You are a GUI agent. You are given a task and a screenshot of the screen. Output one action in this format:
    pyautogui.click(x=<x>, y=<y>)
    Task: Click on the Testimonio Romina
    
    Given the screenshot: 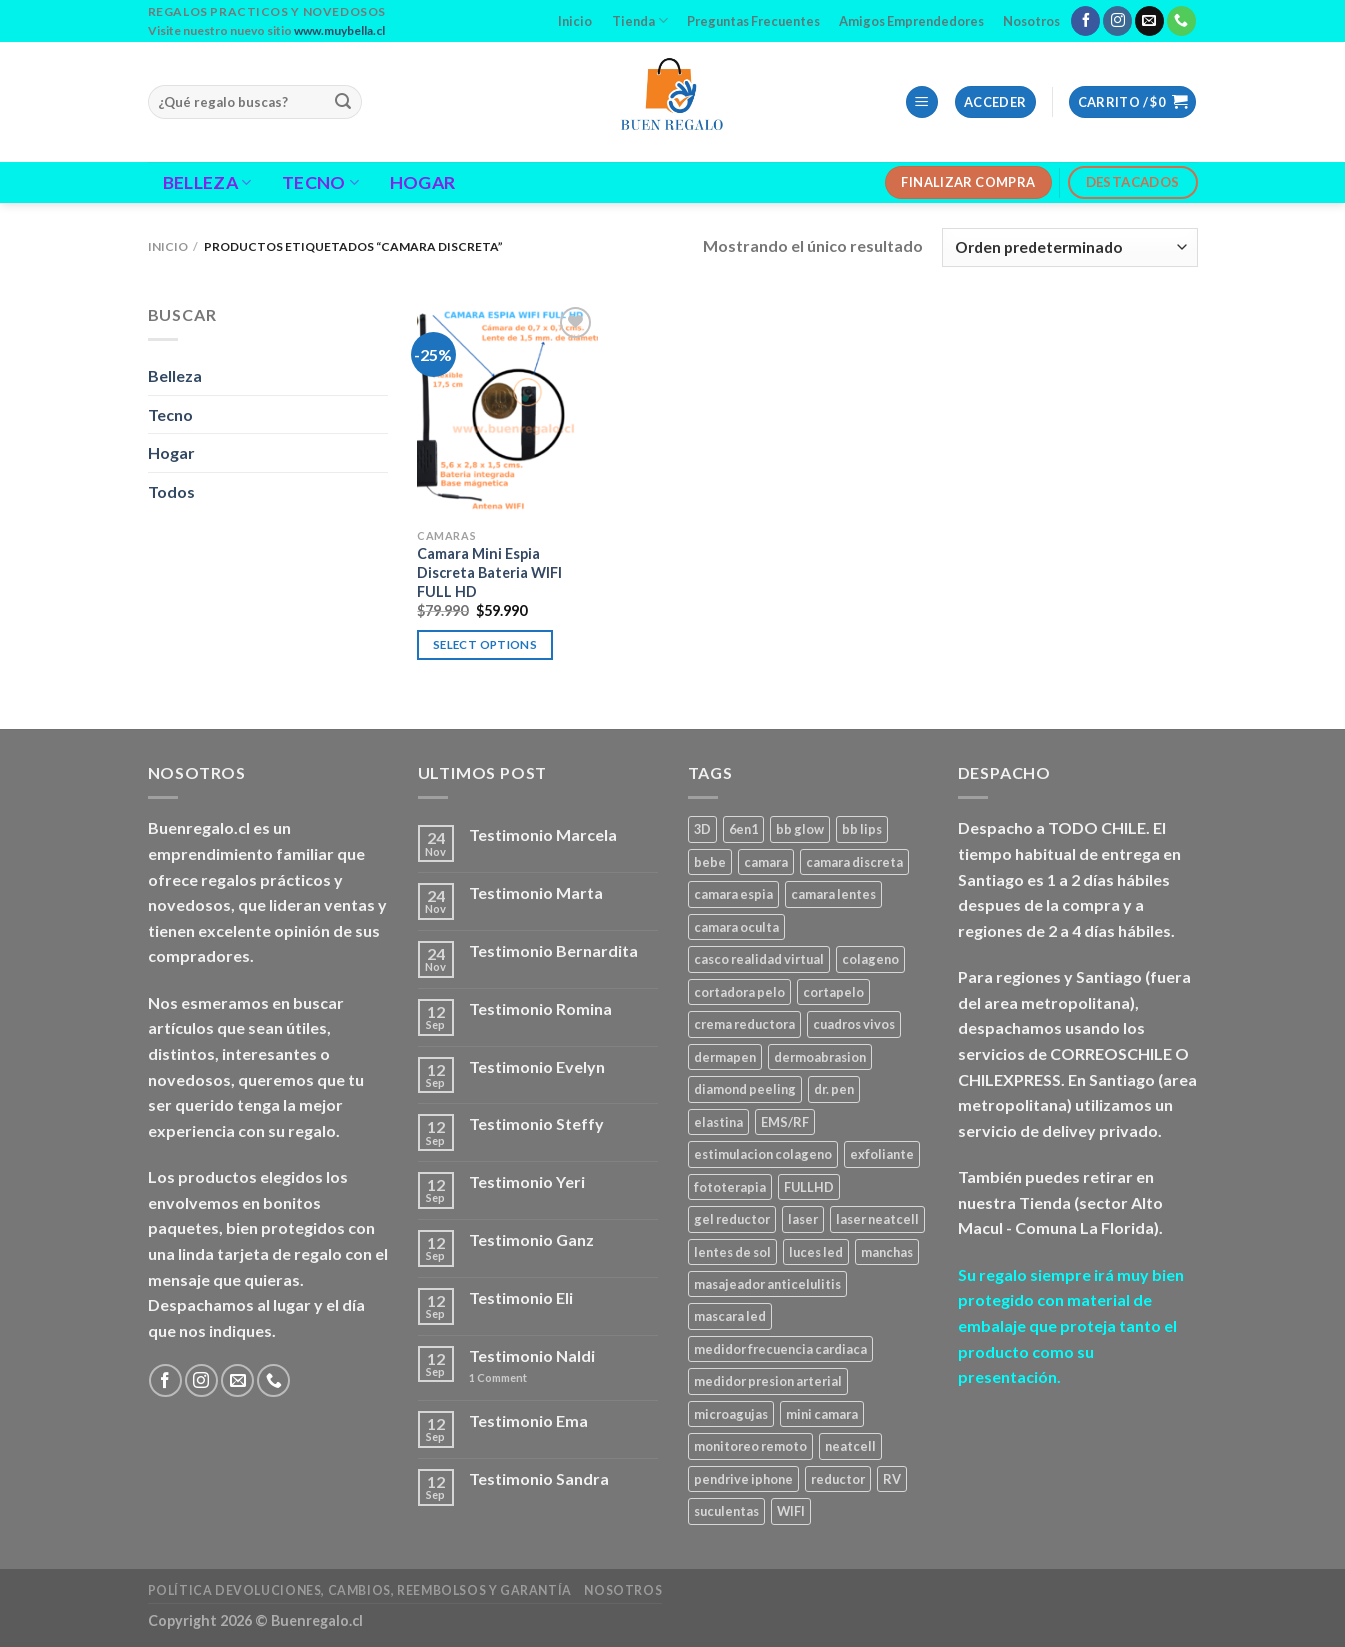 What is the action you would take?
    pyautogui.click(x=540, y=1008)
    